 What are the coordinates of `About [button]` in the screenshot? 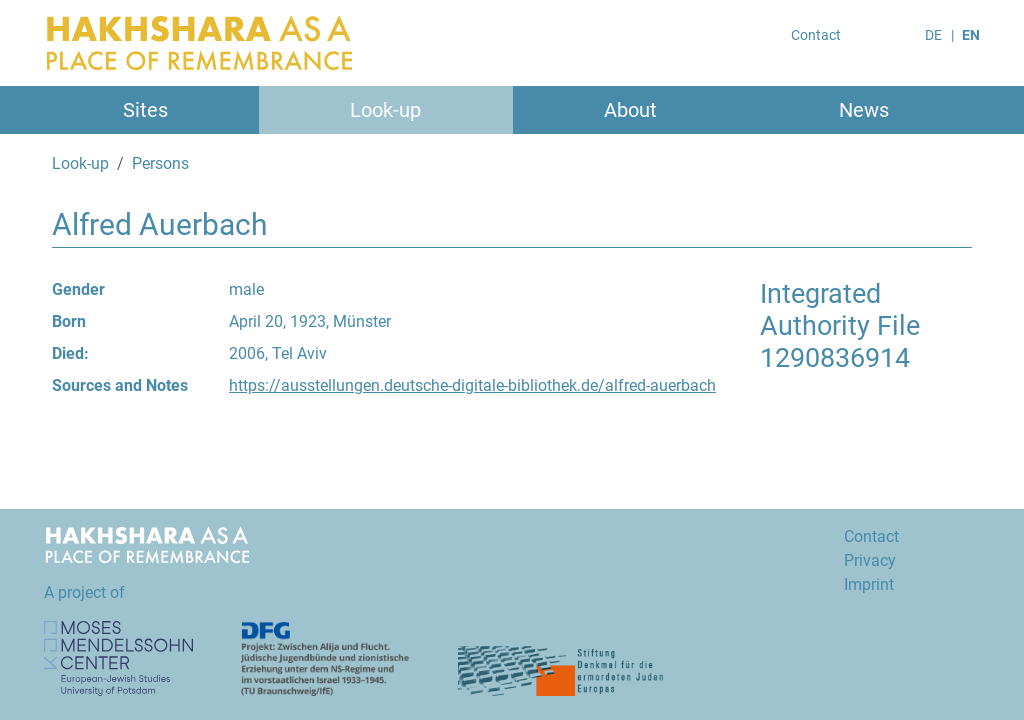 It's located at (630, 110).